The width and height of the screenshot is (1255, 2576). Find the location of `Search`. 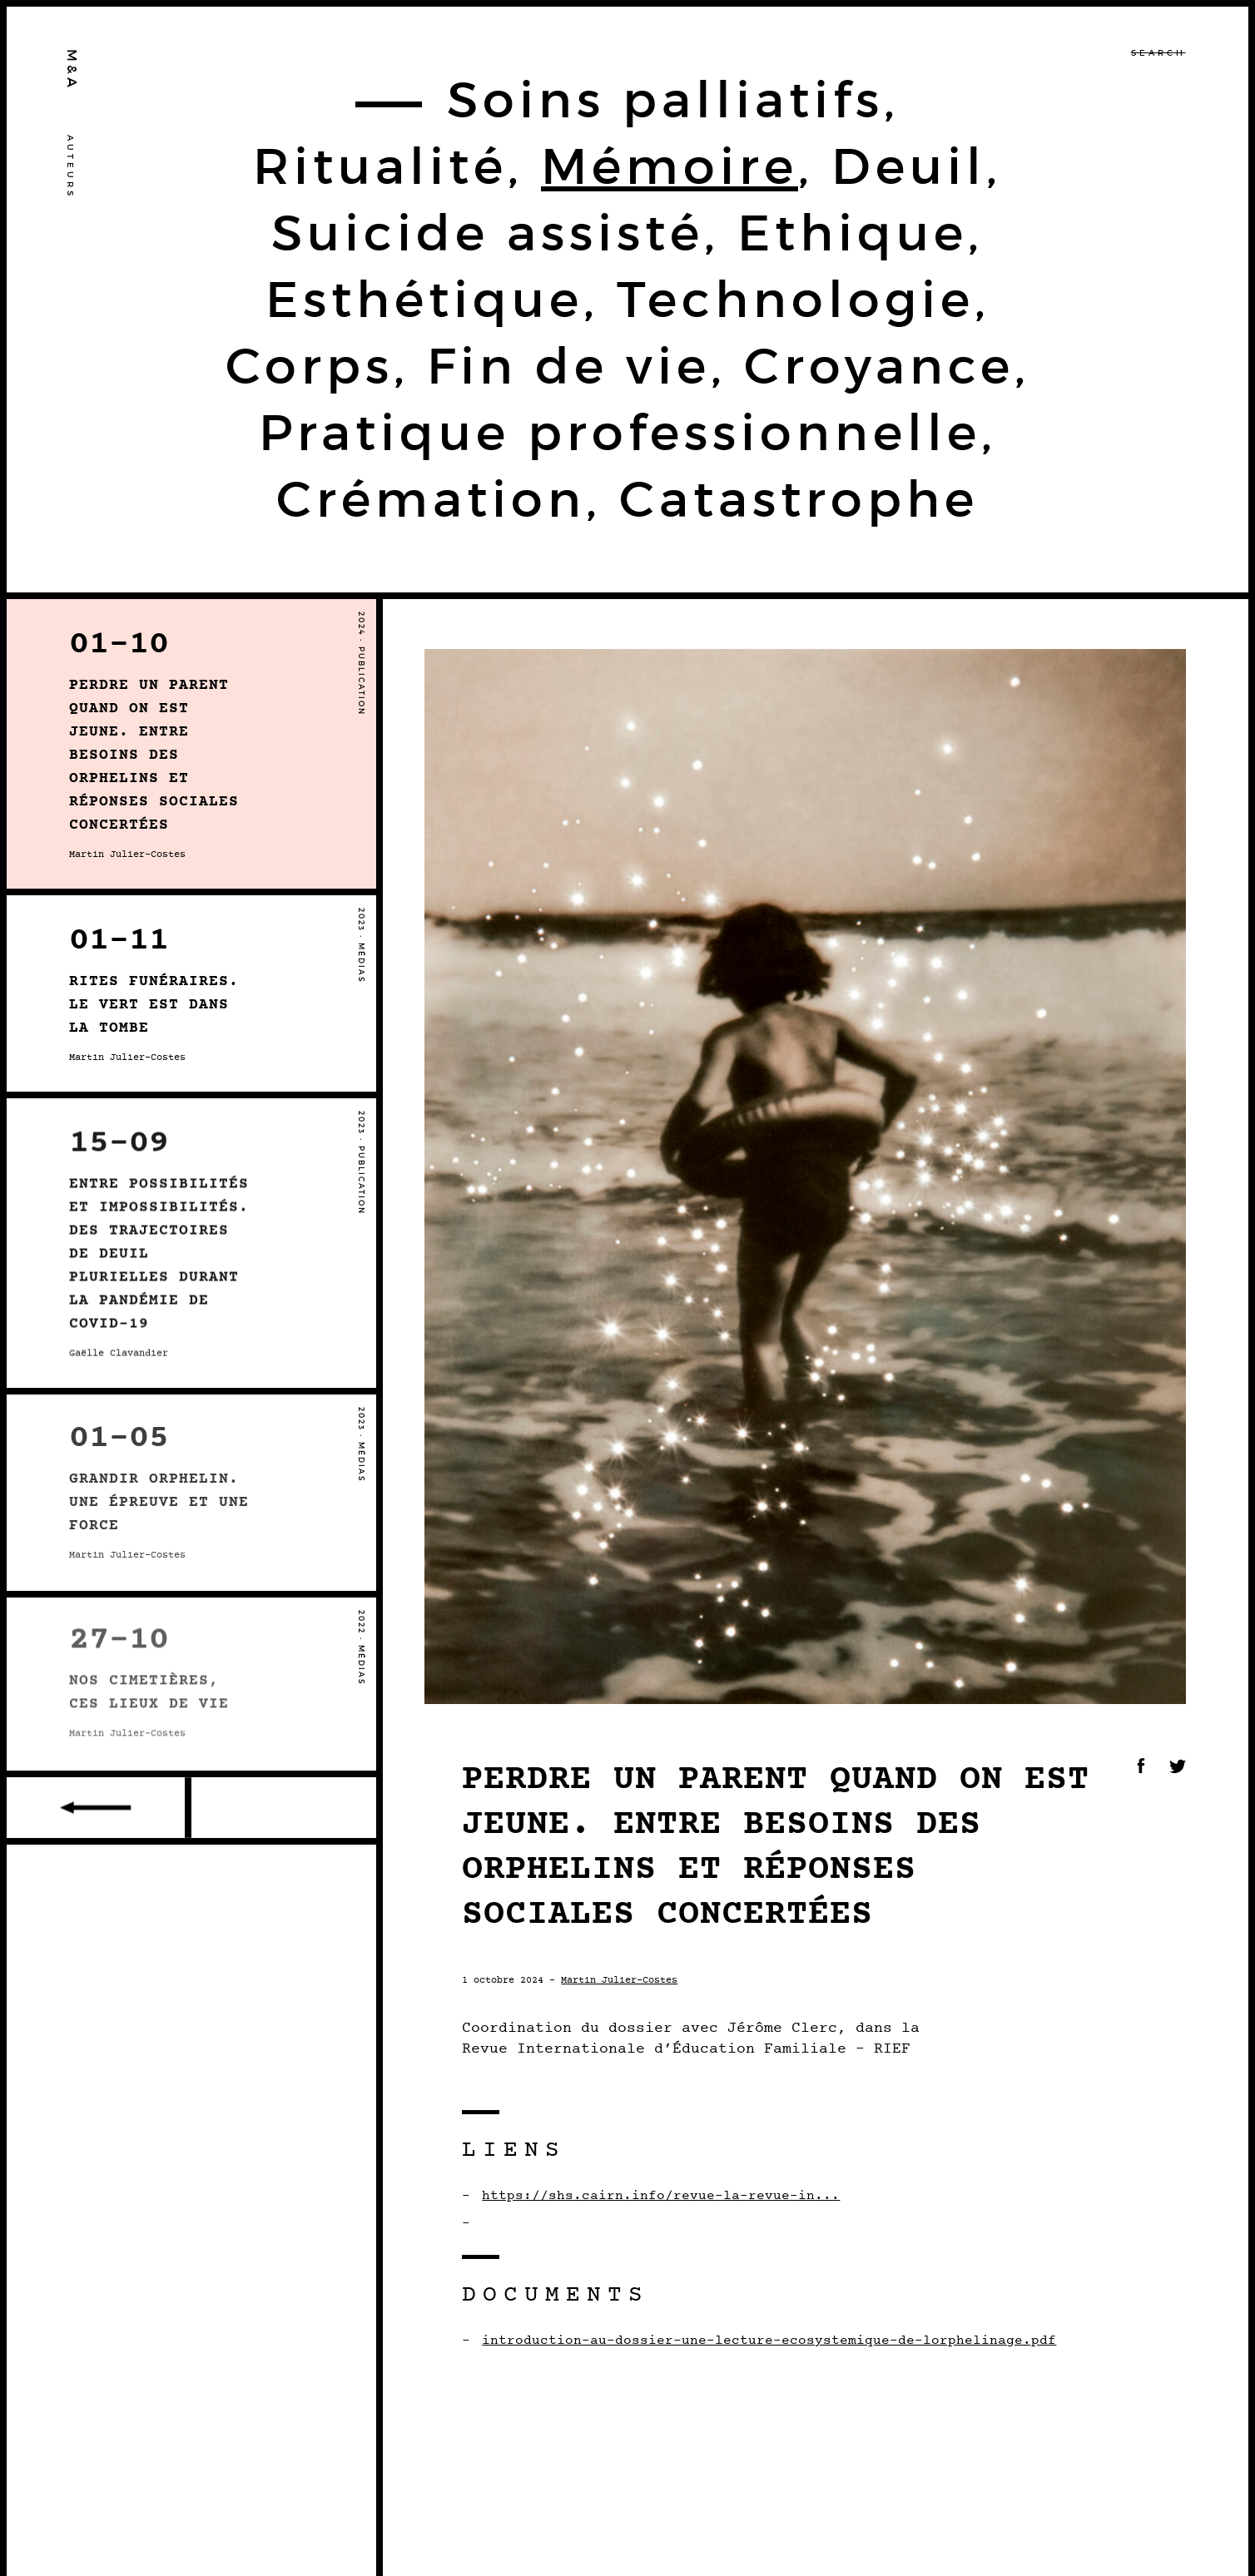

Search is located at coordinates (1158, 53).